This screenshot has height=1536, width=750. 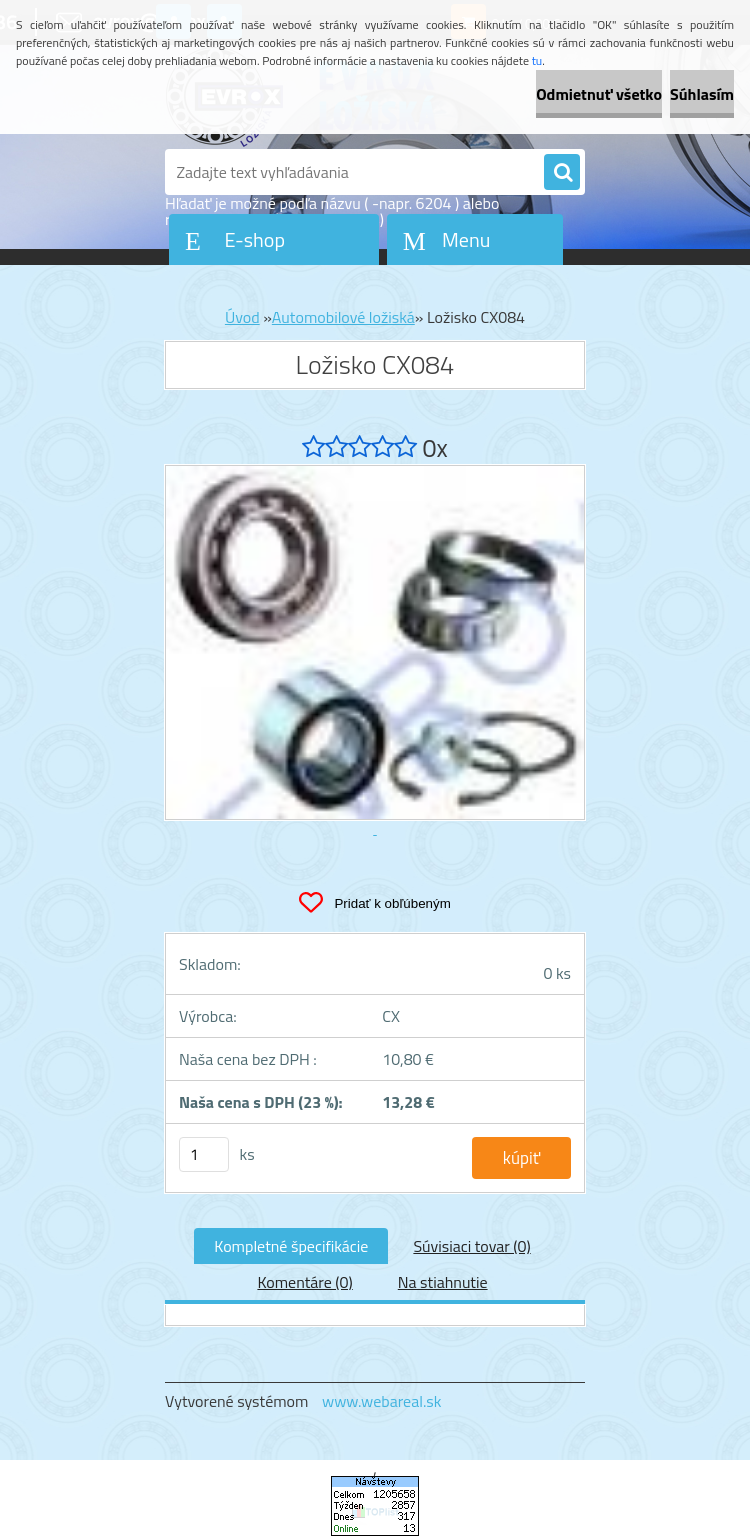 What do you see at coordinates (471, 1246) in the screenshot?
I see `Súvisiaci tovar (0)` at bounding box center [471, 1246].